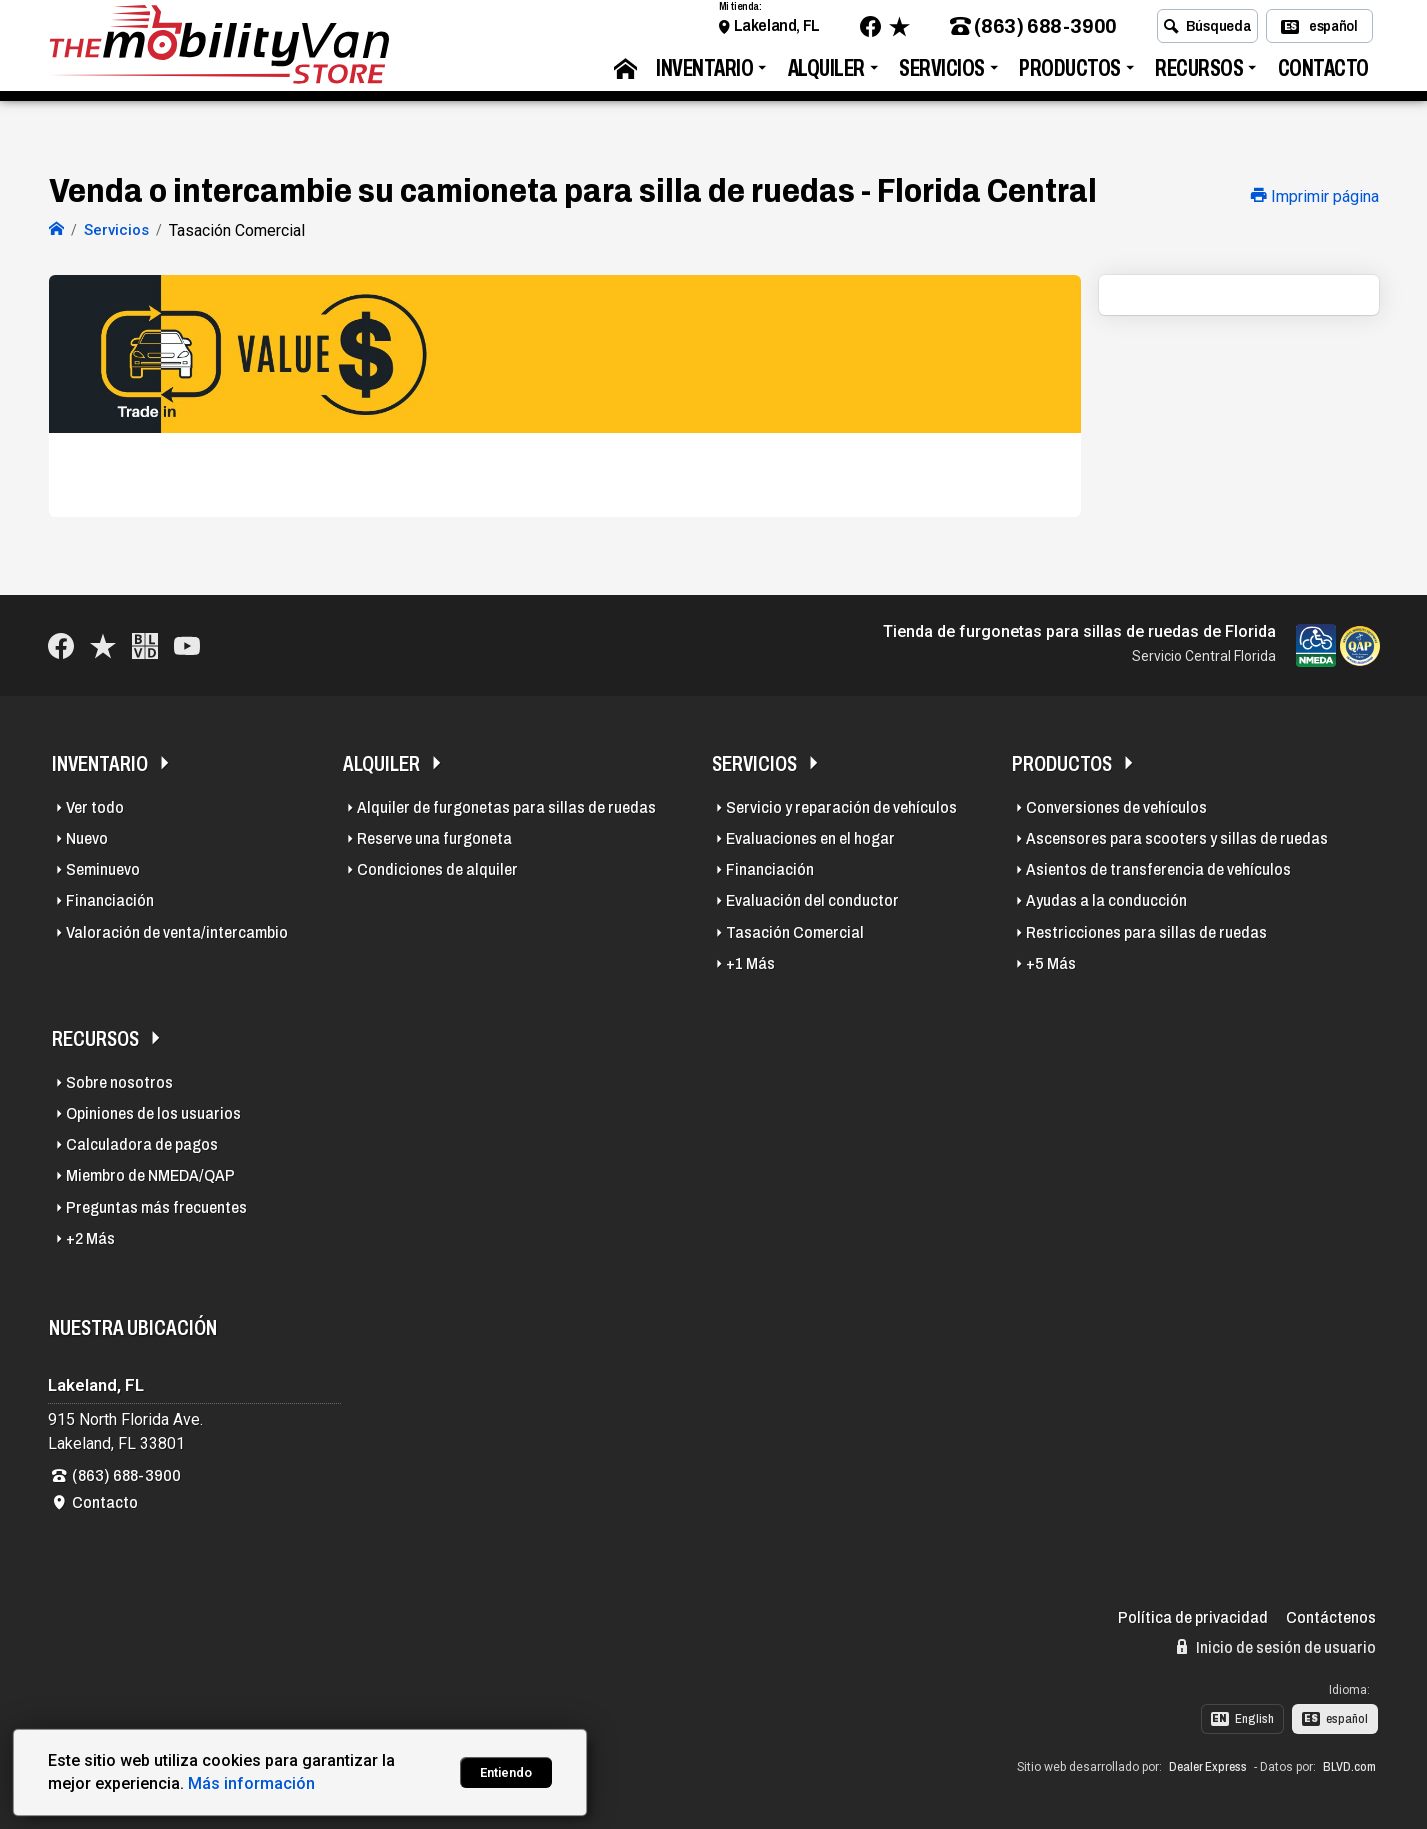 The height and width of the screenshot is (1829, 1427). Describe the element at coordinates (506, 804) in the screenshot. I see `Alquiler de furgonetas para sillas de ruedas` at that location.